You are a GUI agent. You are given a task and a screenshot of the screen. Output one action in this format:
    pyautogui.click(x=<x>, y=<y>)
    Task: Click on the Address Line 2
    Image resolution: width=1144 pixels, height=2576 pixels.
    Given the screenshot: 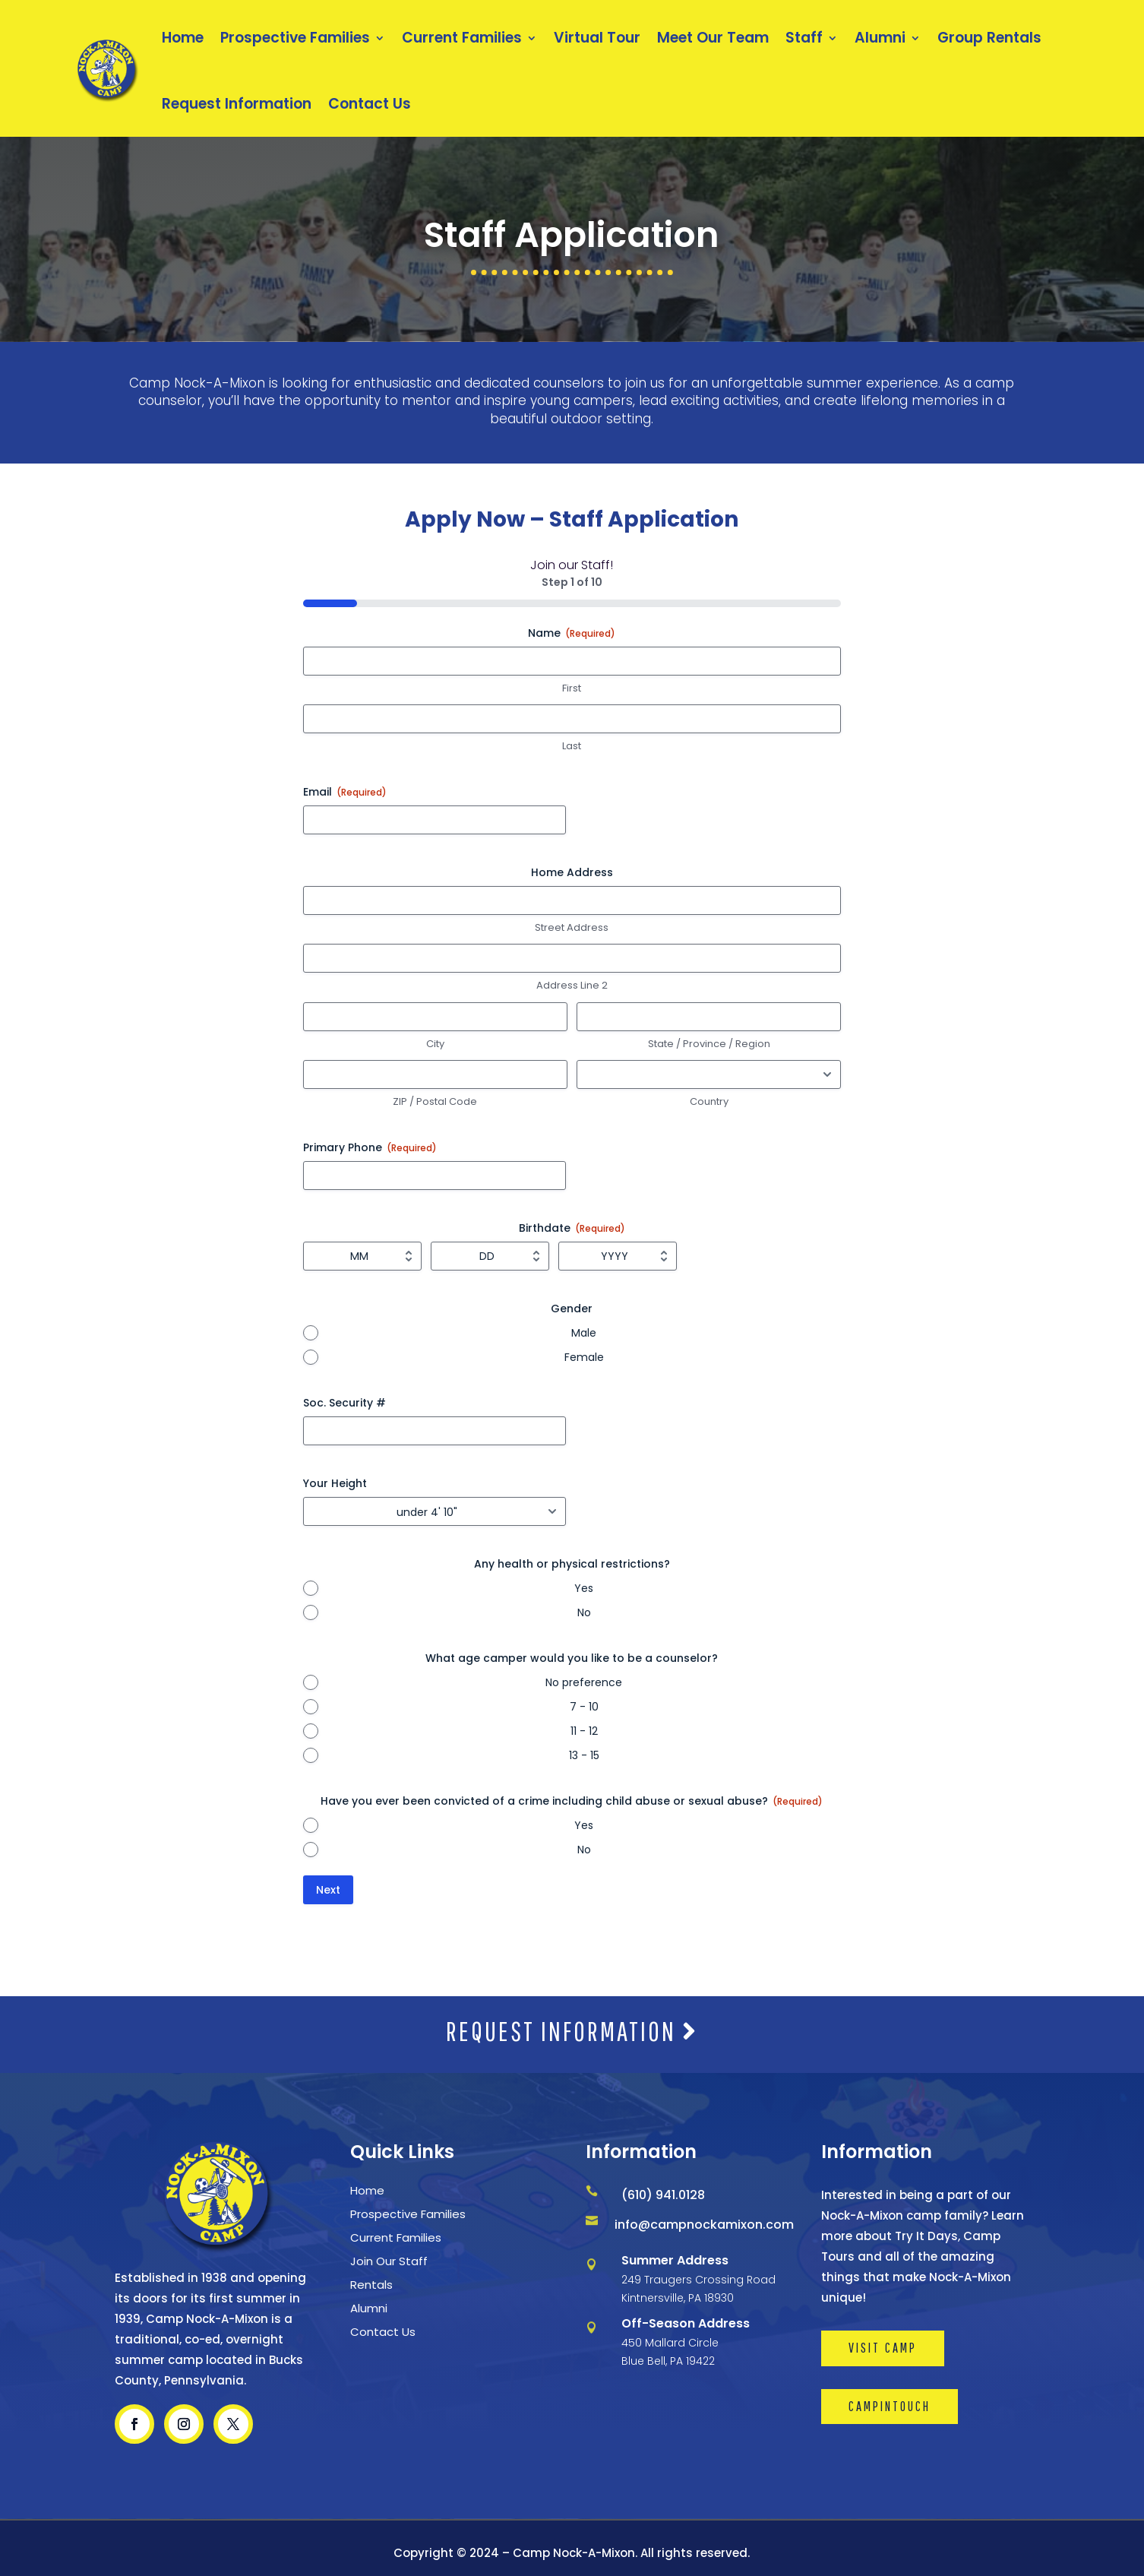 What is the action you would take?
    pyautogui.click(x=572, y=985)
    